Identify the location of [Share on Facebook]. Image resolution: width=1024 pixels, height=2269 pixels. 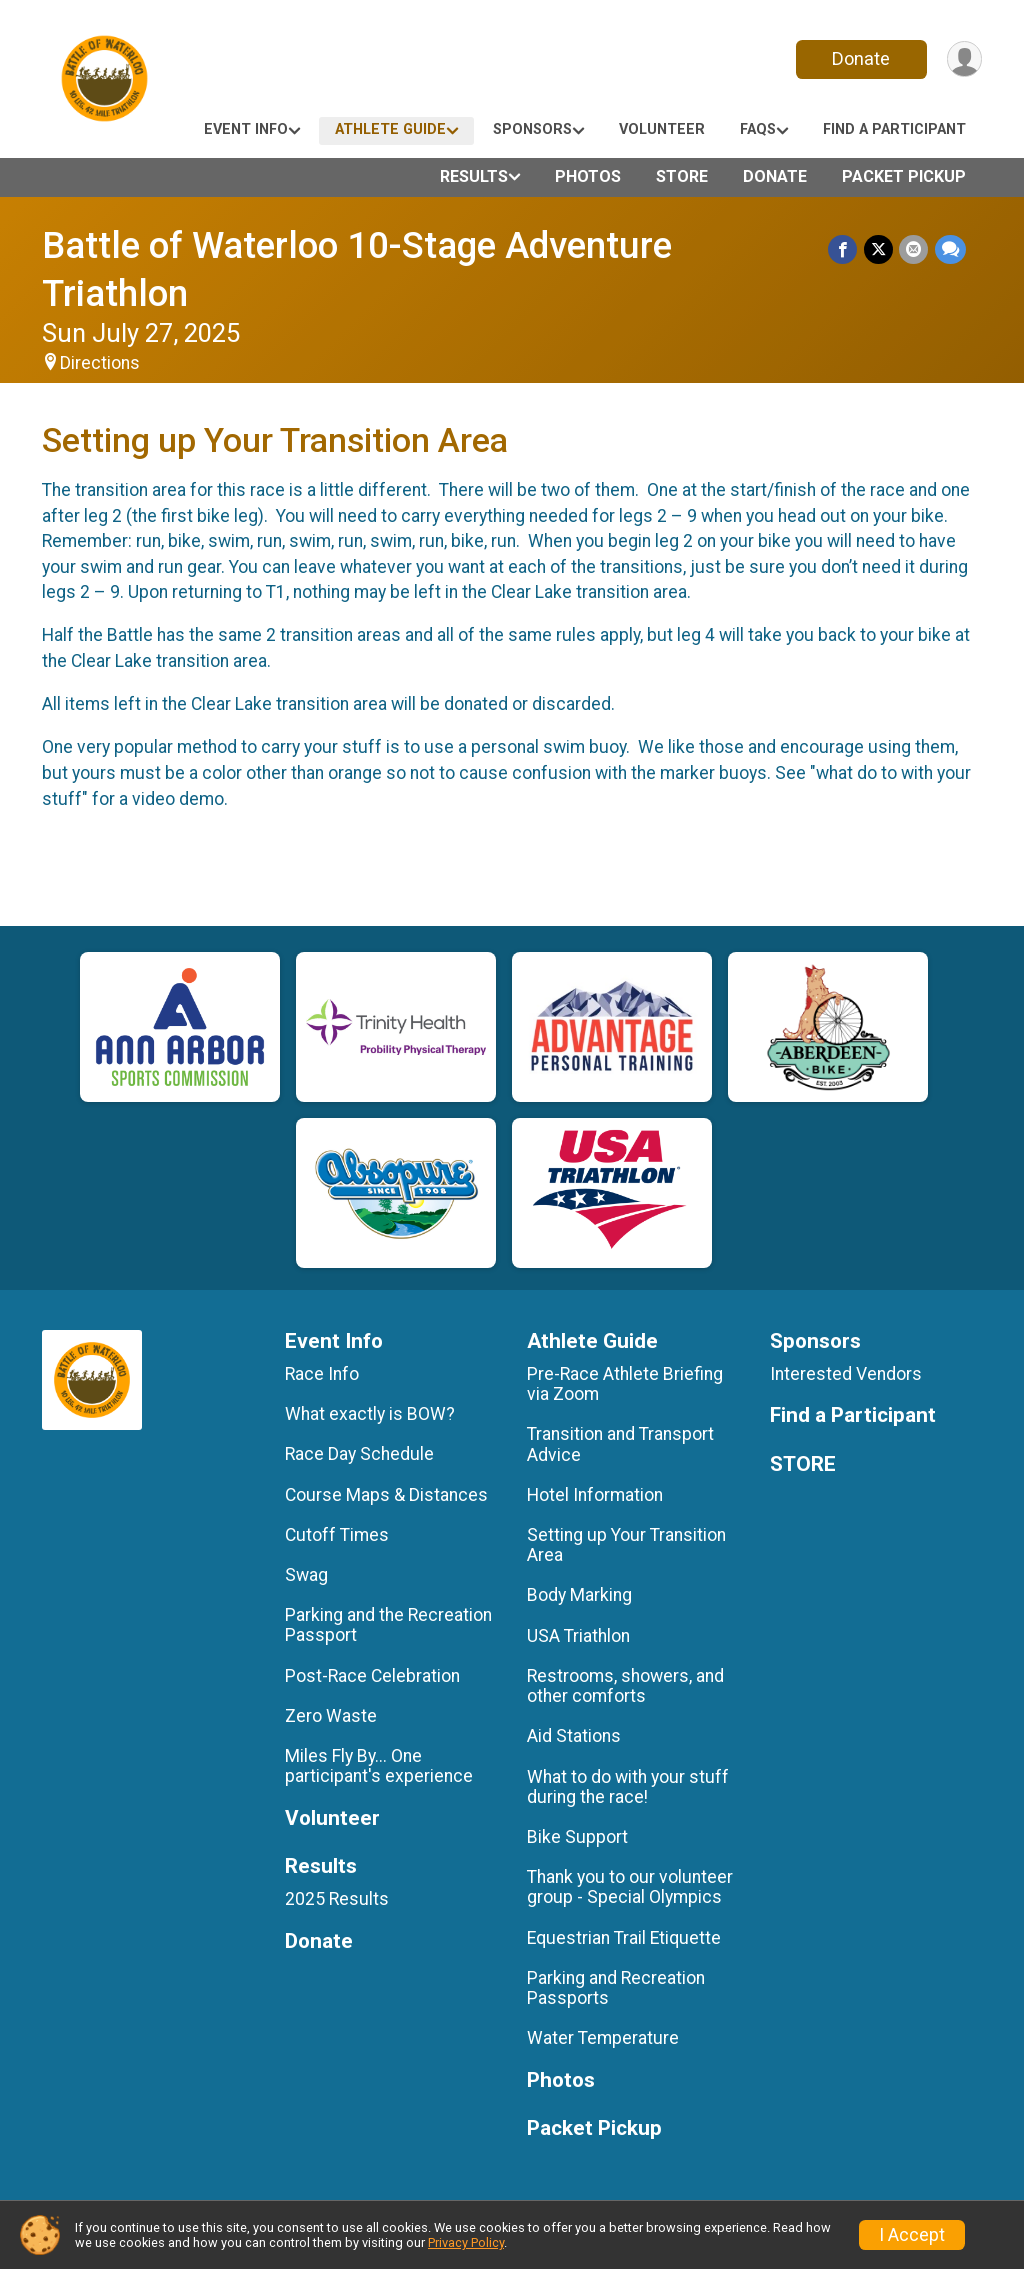
(844, 249).